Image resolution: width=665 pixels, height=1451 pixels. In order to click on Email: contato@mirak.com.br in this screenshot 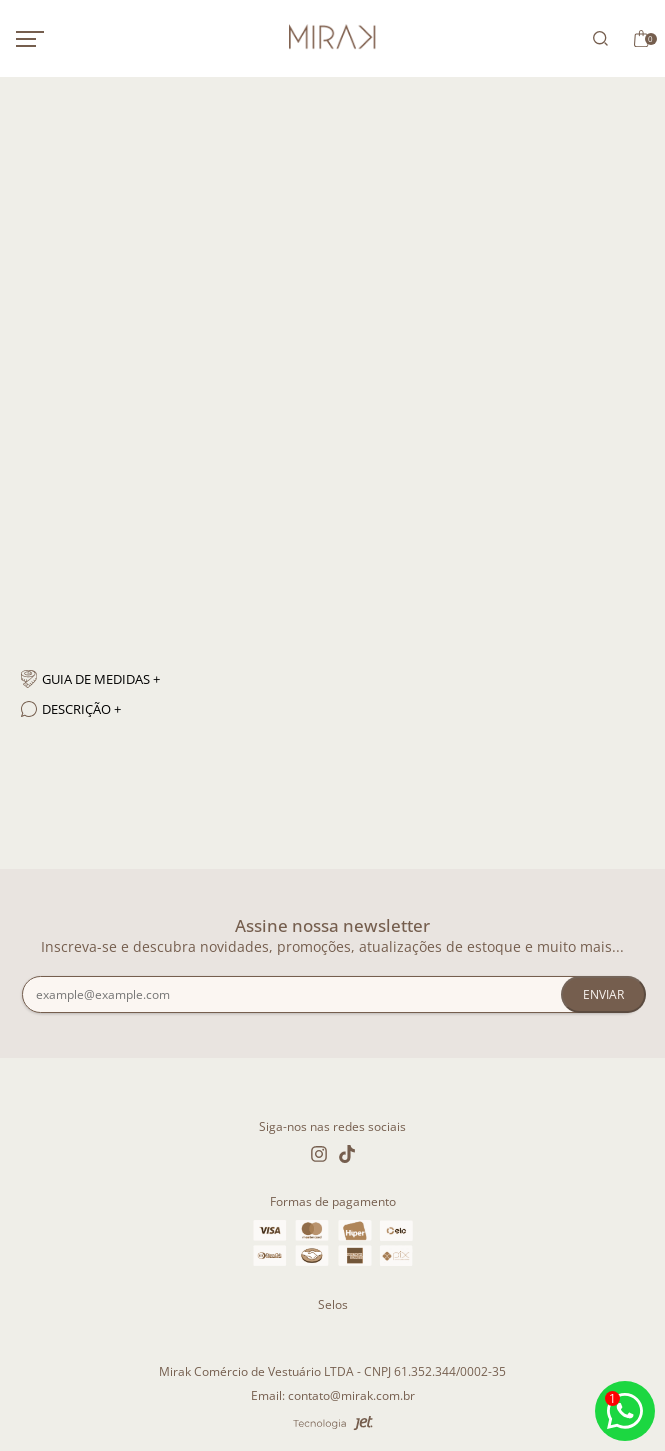, I will do `click(333, 1395)`.